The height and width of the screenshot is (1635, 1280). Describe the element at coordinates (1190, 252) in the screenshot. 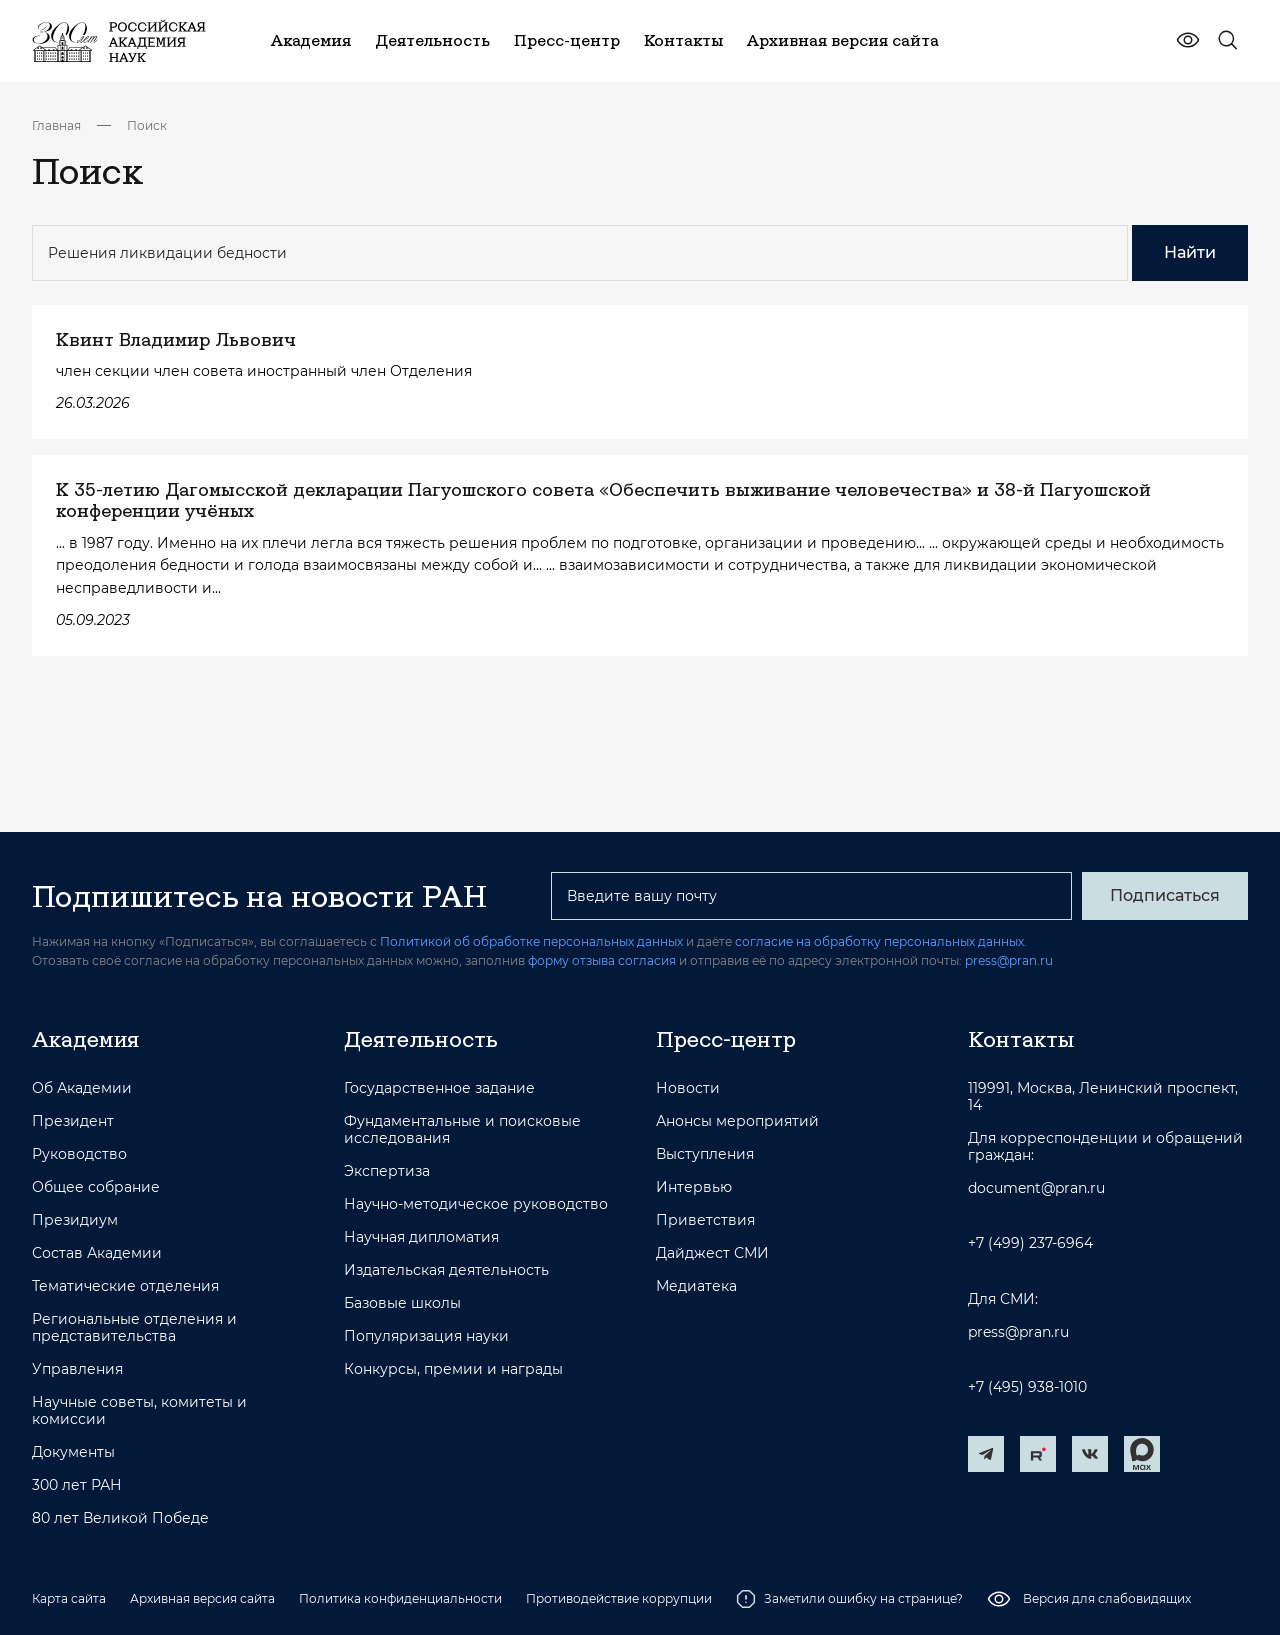

I see `Найти` at that location.